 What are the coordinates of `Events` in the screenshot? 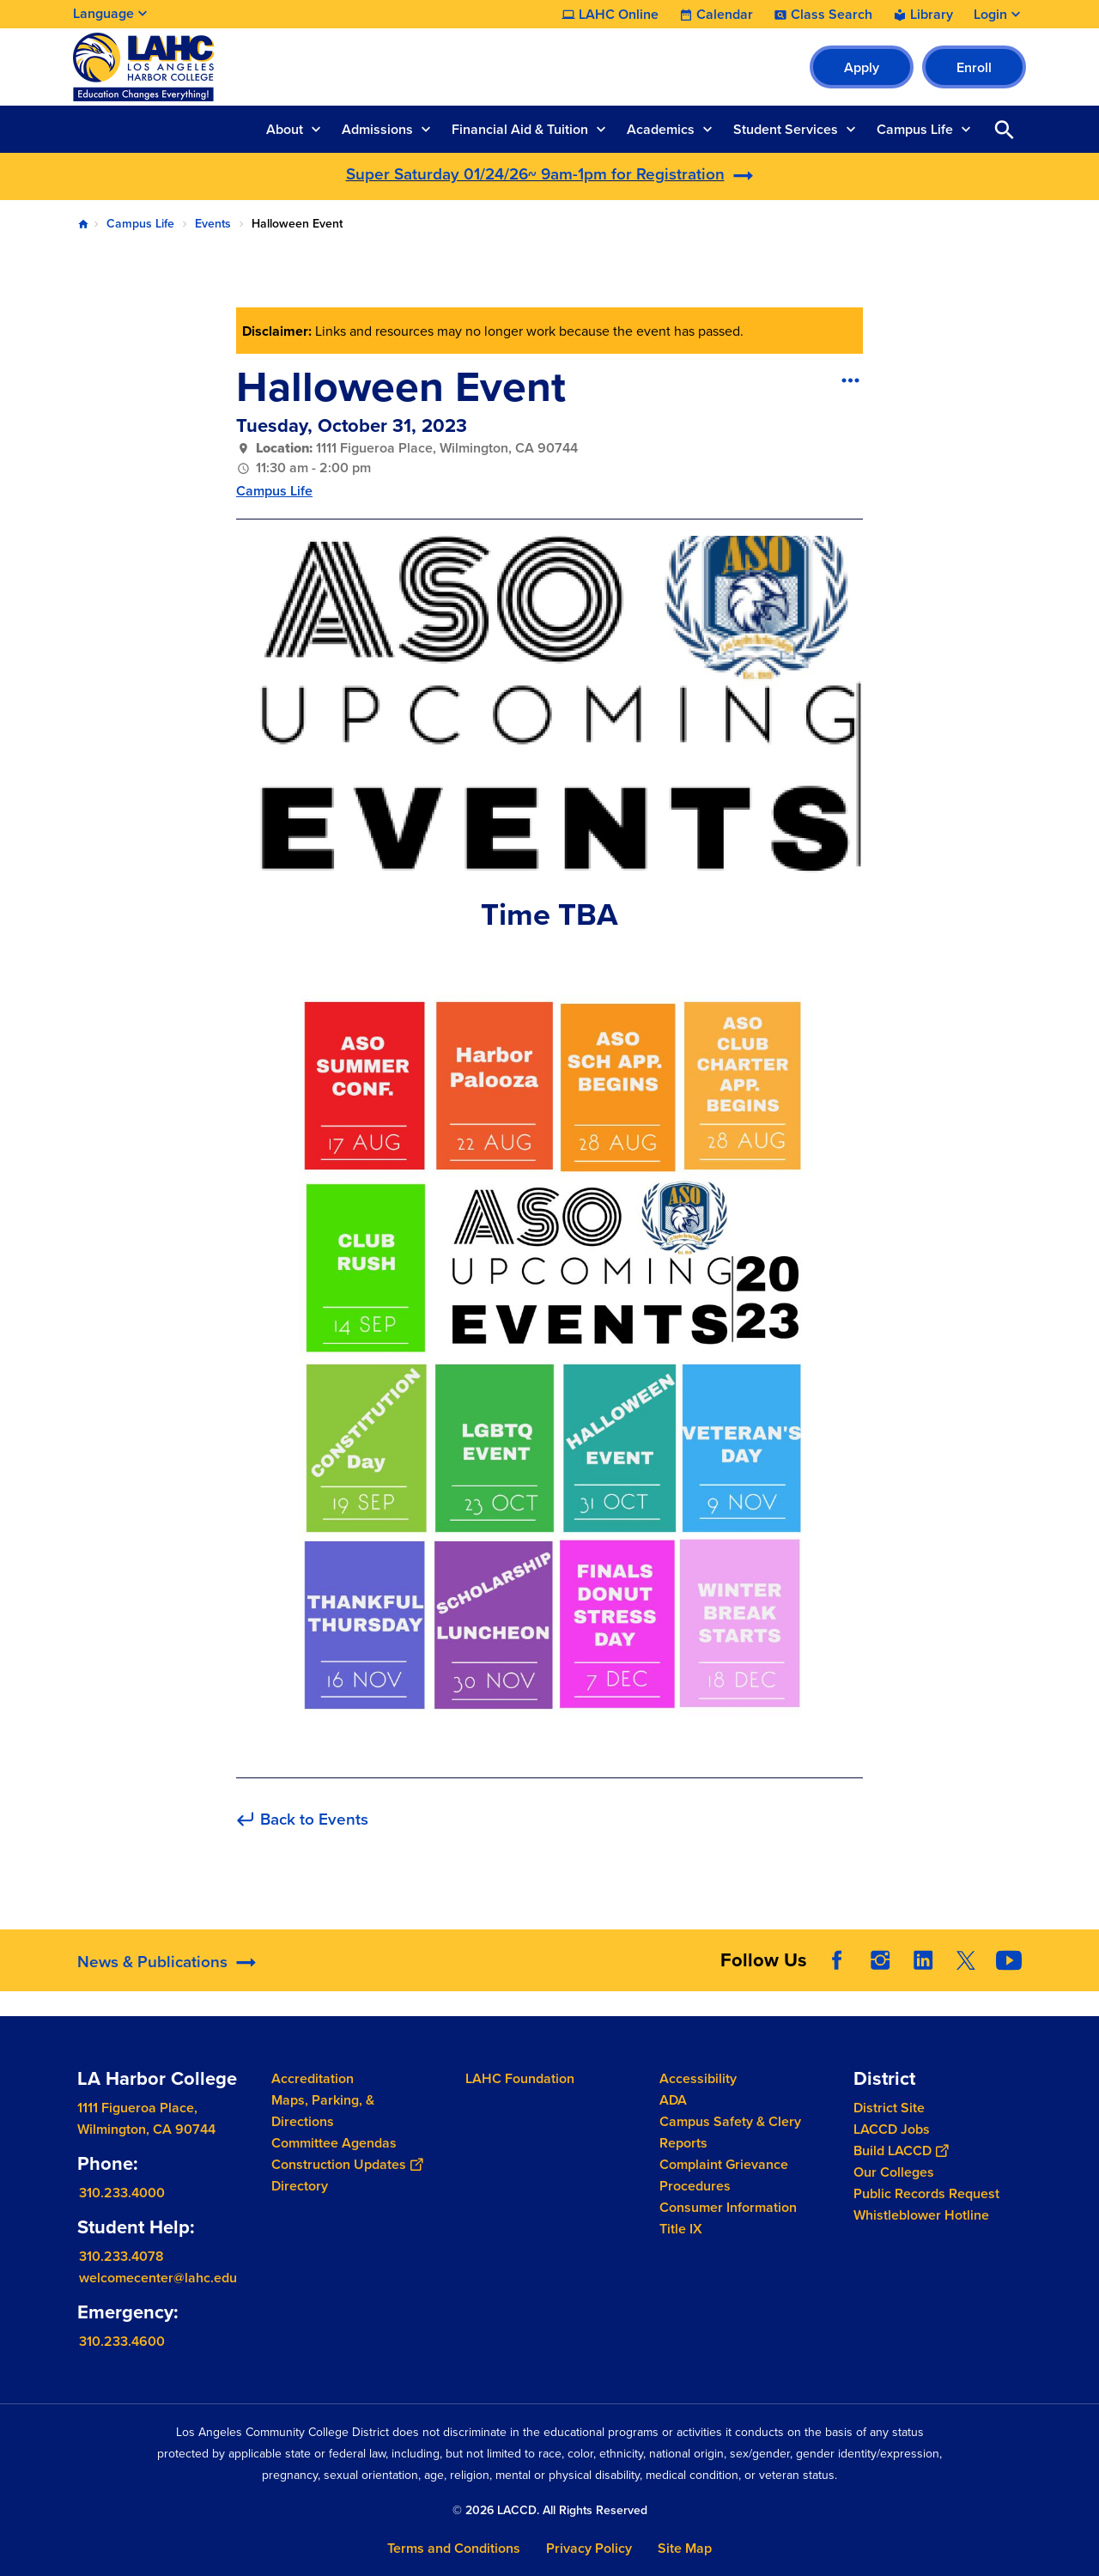 It's located at (213, 224).